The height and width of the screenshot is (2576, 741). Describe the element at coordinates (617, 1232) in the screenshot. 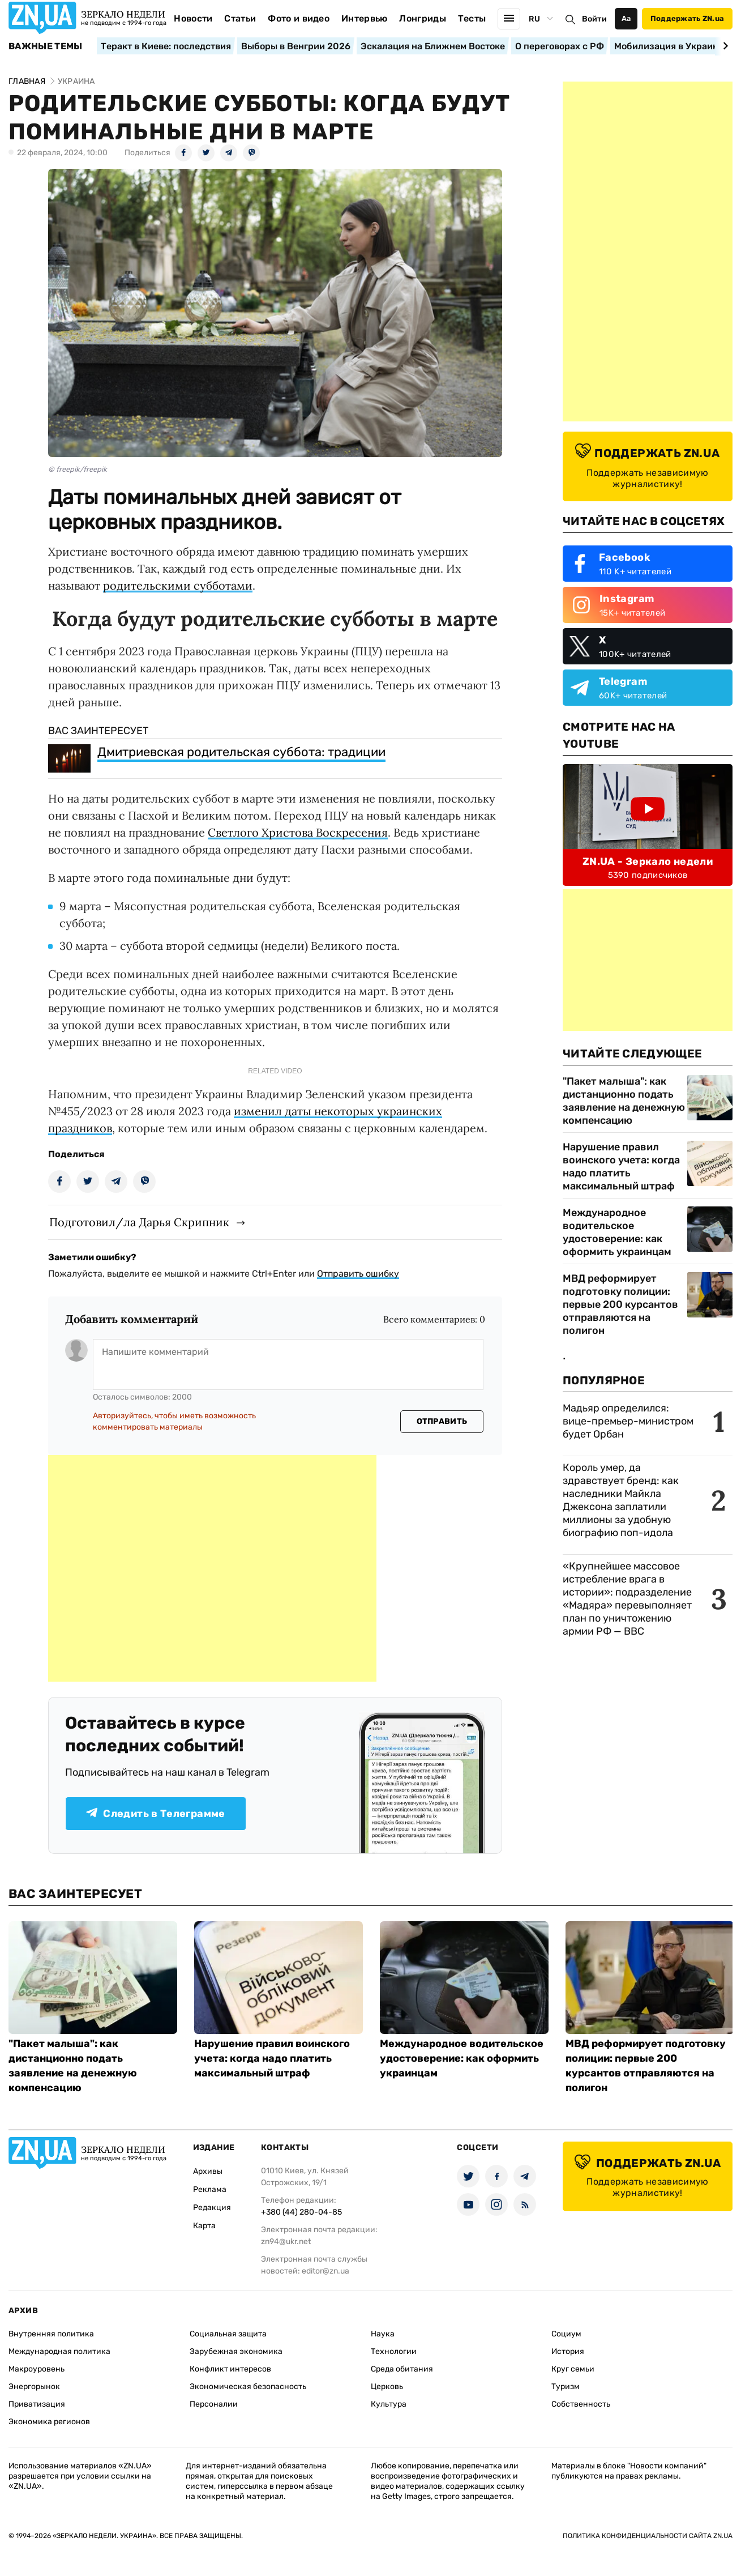

I see `Международное водительское удостоверение: как оформить украинцам` at that location.